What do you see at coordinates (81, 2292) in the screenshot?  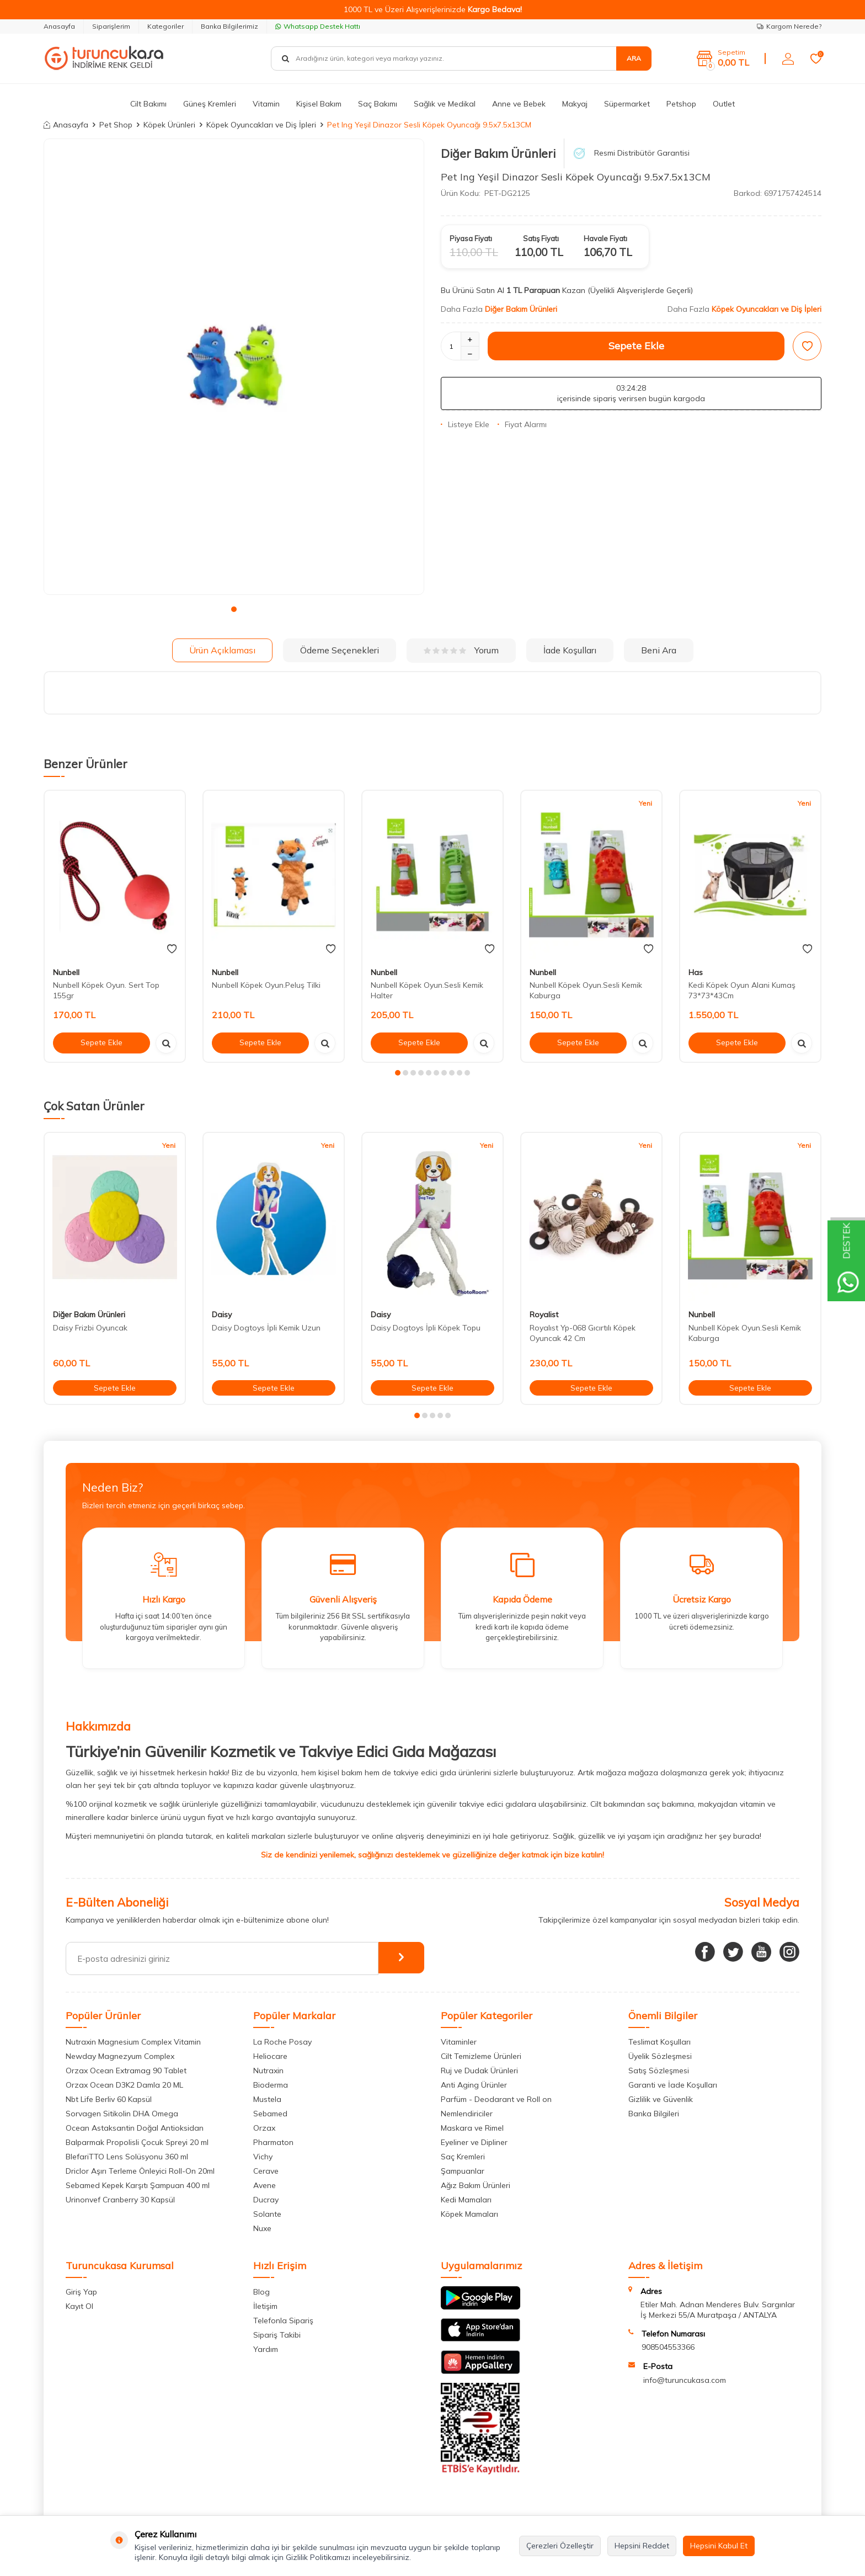 I see `Giriş Yap` at bounding box center [81, 2292].